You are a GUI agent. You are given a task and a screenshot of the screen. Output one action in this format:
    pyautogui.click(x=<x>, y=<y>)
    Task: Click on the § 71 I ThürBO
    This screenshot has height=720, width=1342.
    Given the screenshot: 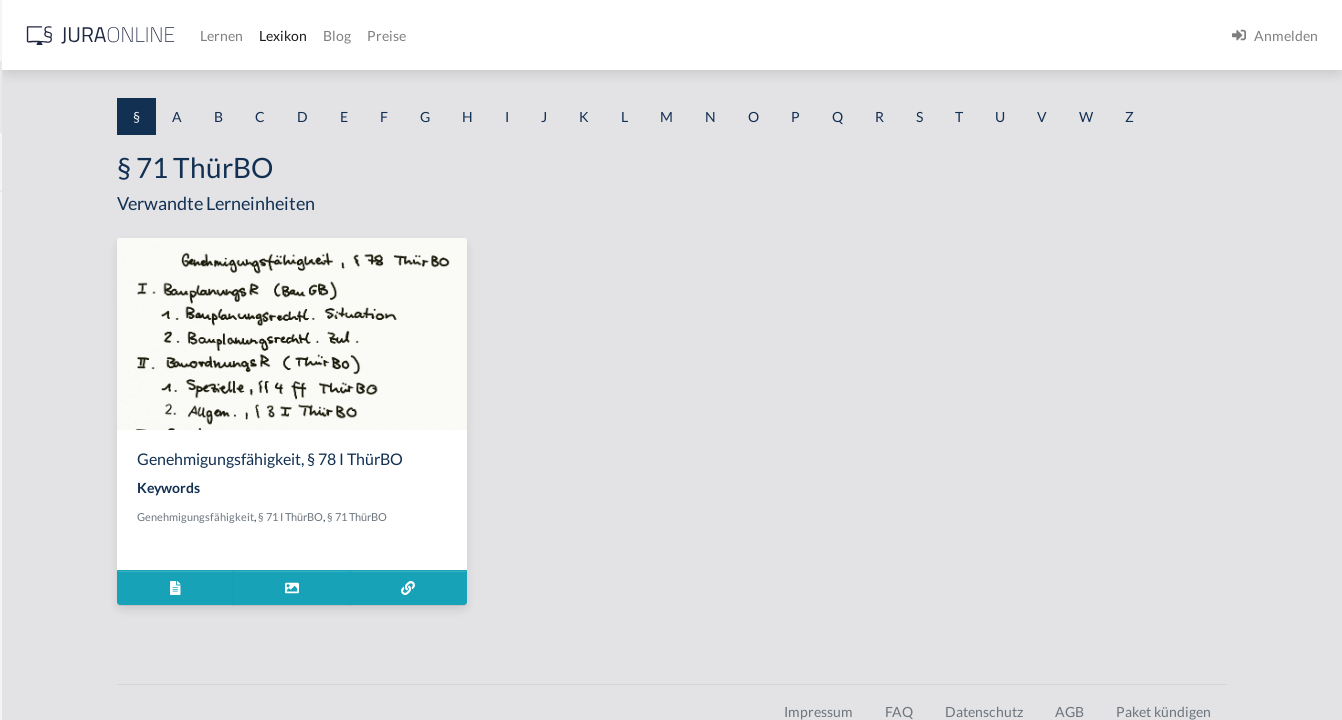 What is the action you would take?
    pyautogui.click(x=508, y=553)
    